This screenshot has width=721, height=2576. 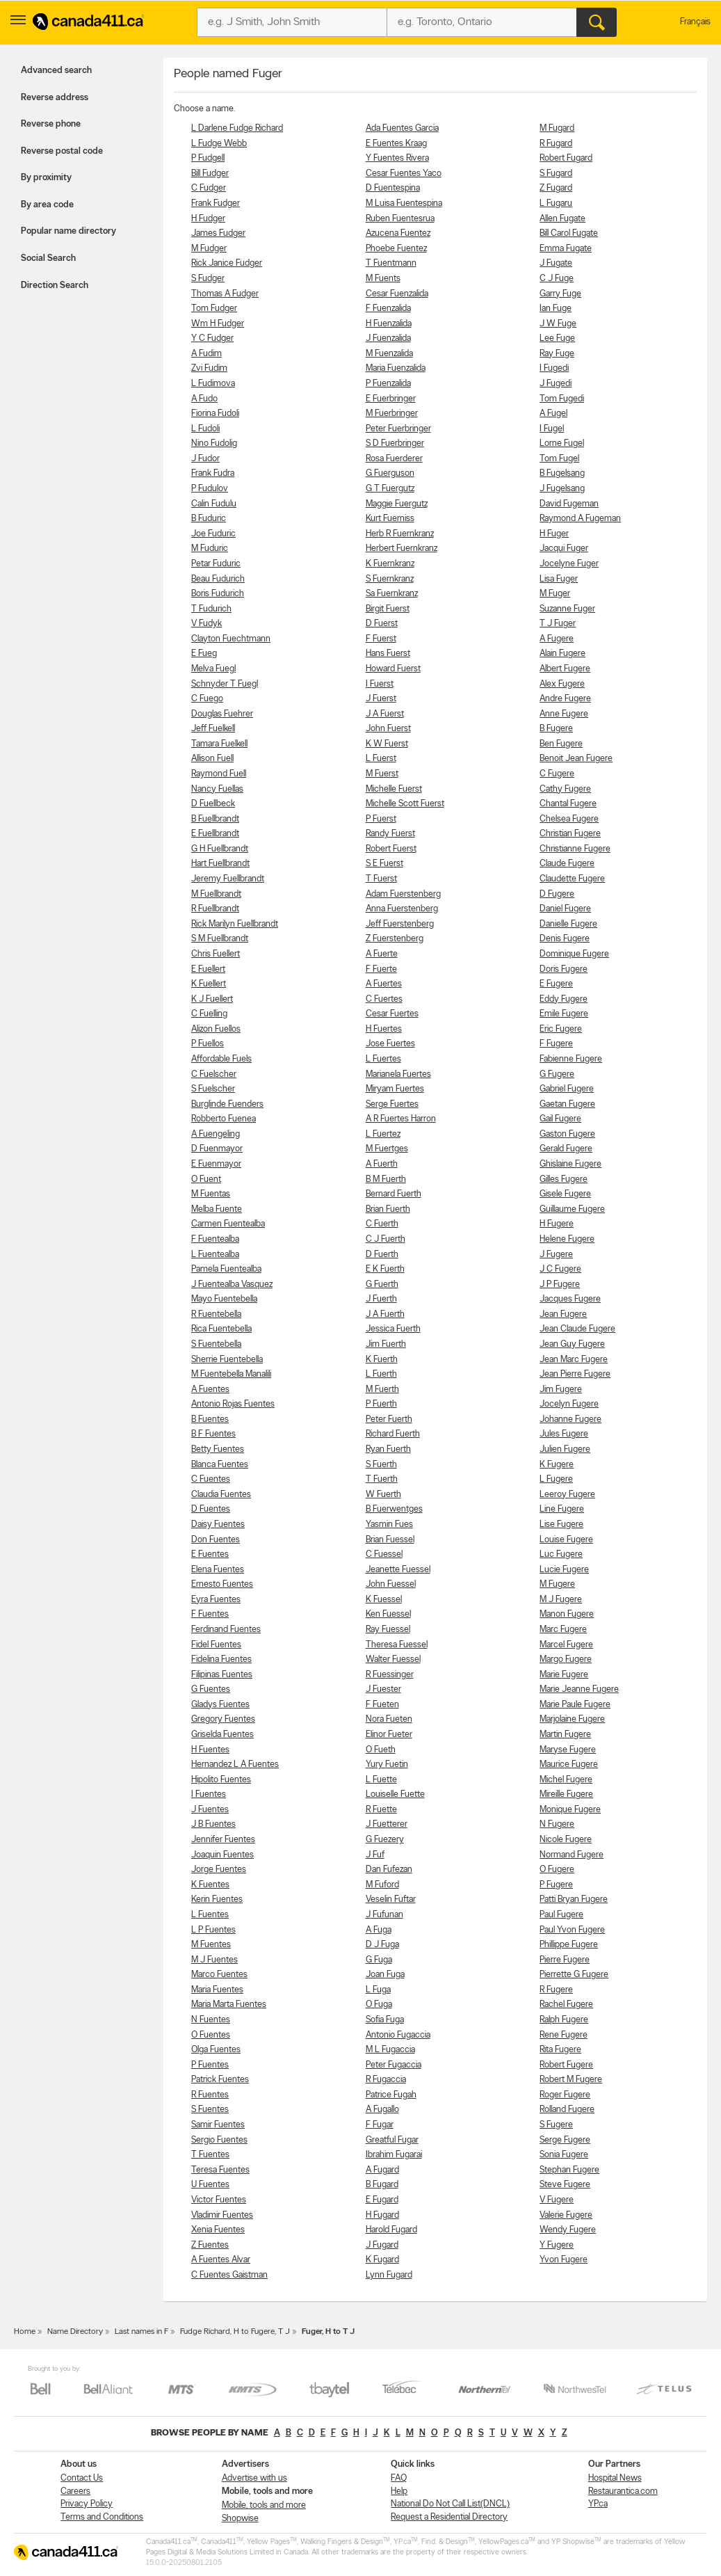 I want to click on Joaquin Fuentes, so click(x=222, y=1854).